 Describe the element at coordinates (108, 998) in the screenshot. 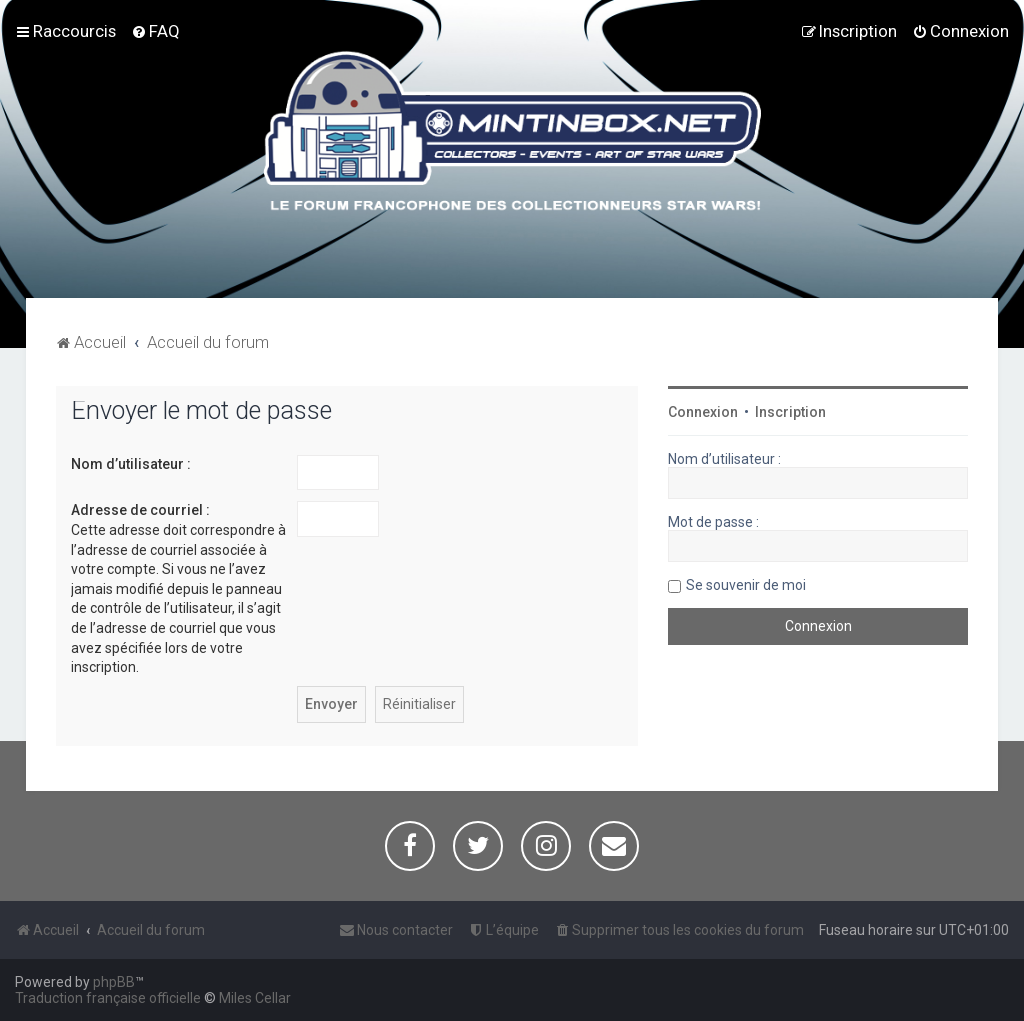

I see `Traduction française officielle` at that location.